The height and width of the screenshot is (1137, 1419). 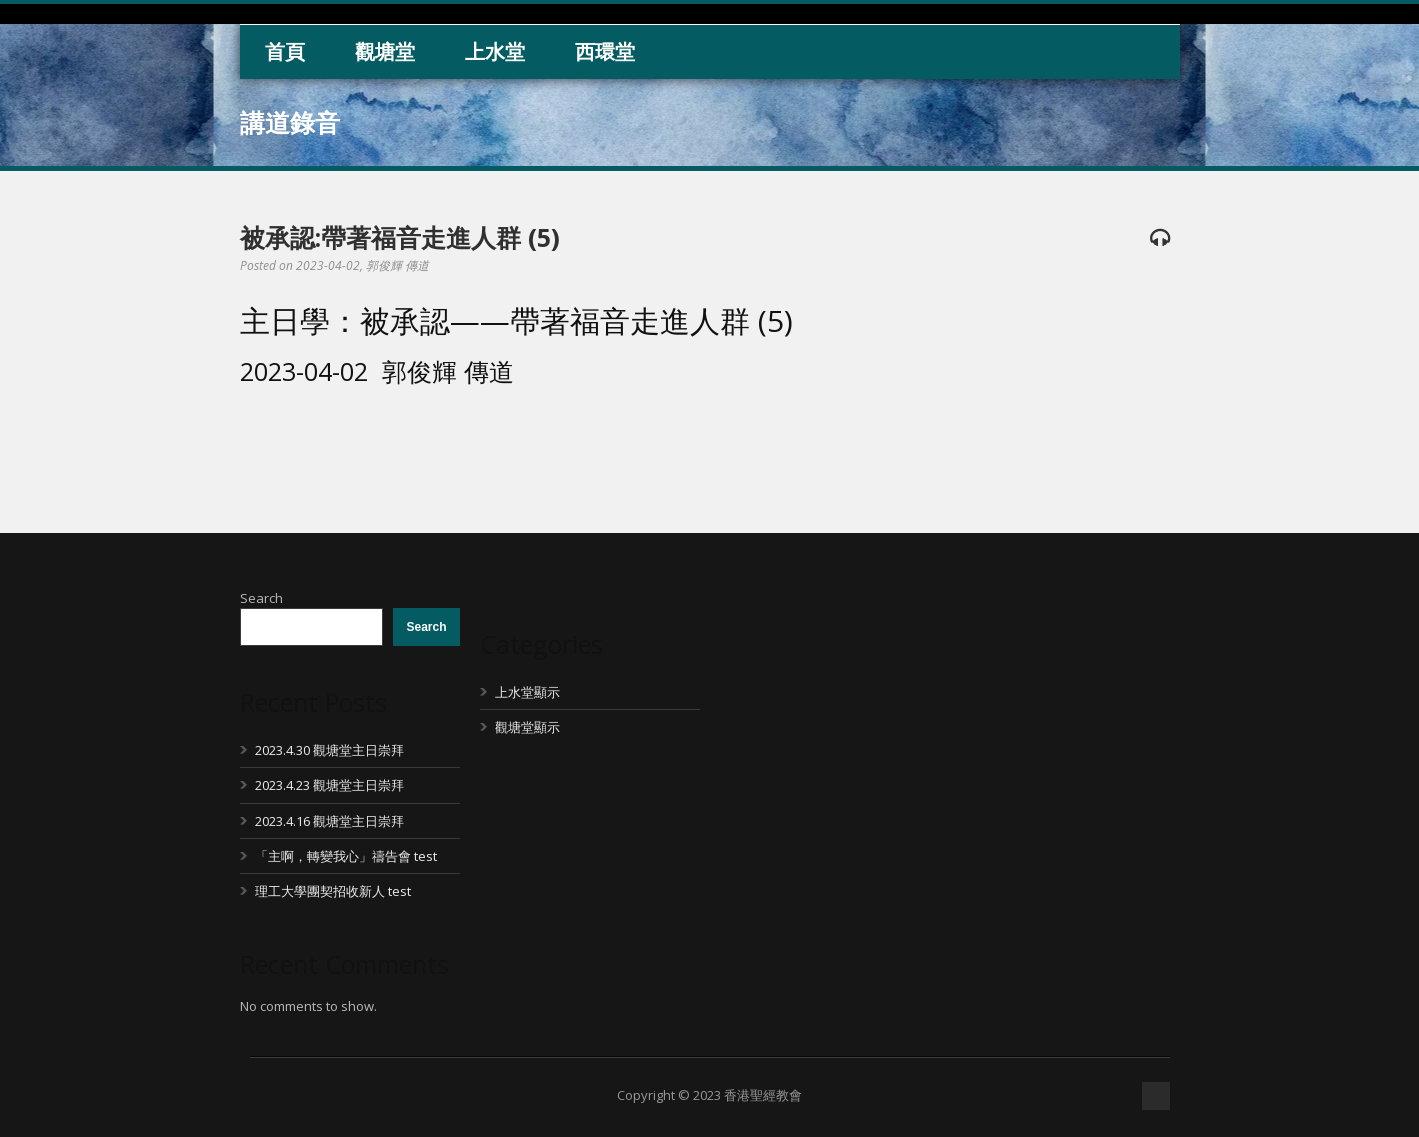 I want to click on 西環堂, so click(x=605, y=51).